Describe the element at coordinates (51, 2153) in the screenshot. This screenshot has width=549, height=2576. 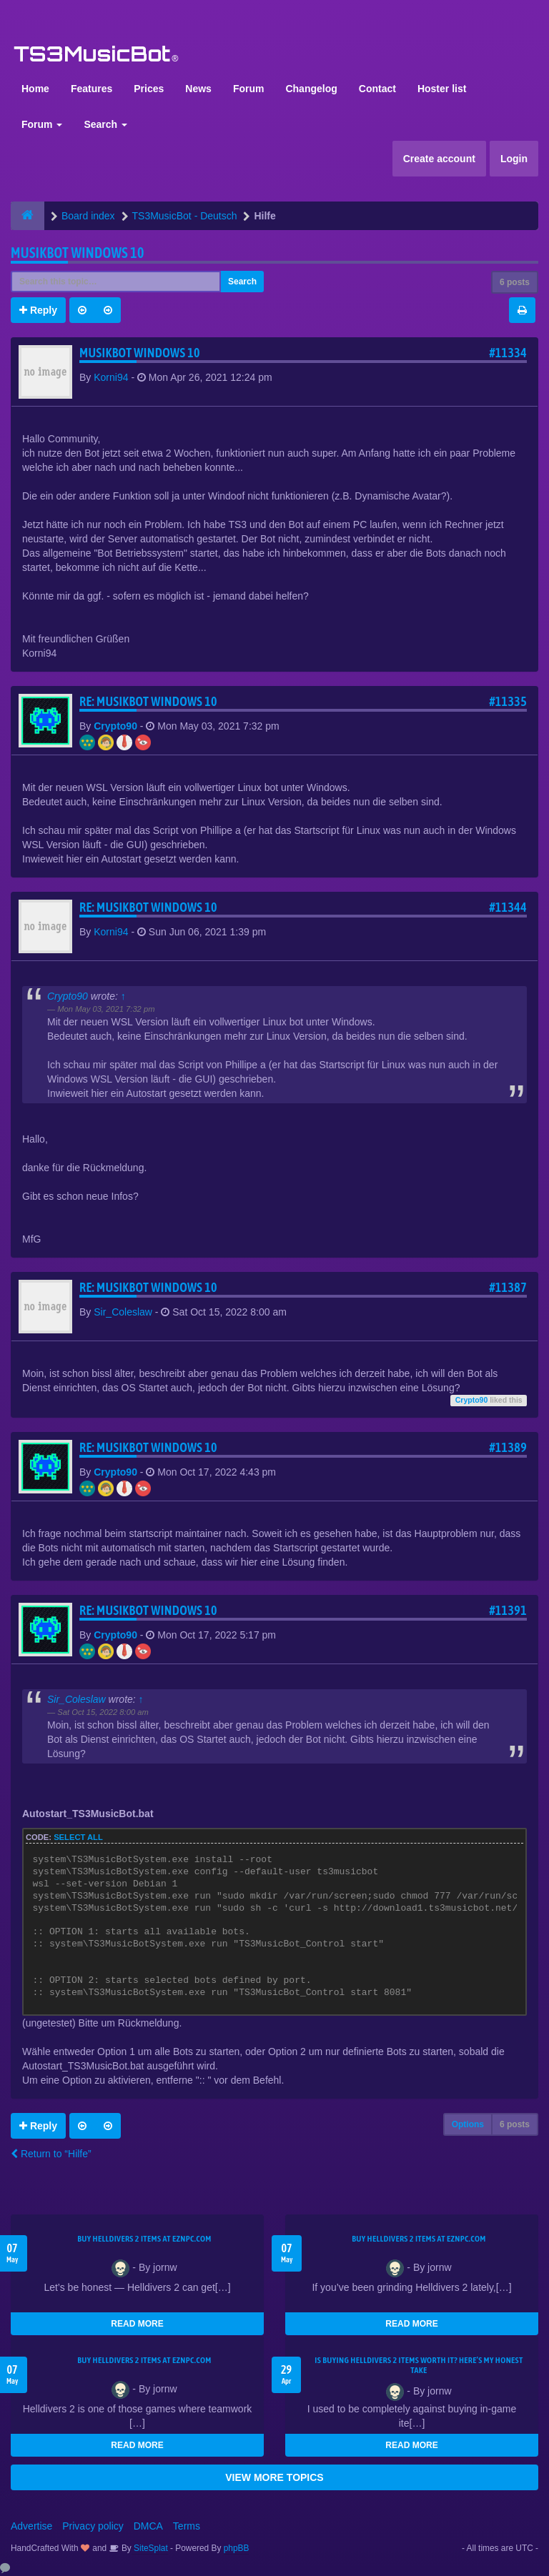
I see `Return to “Hilfe”` at that location.